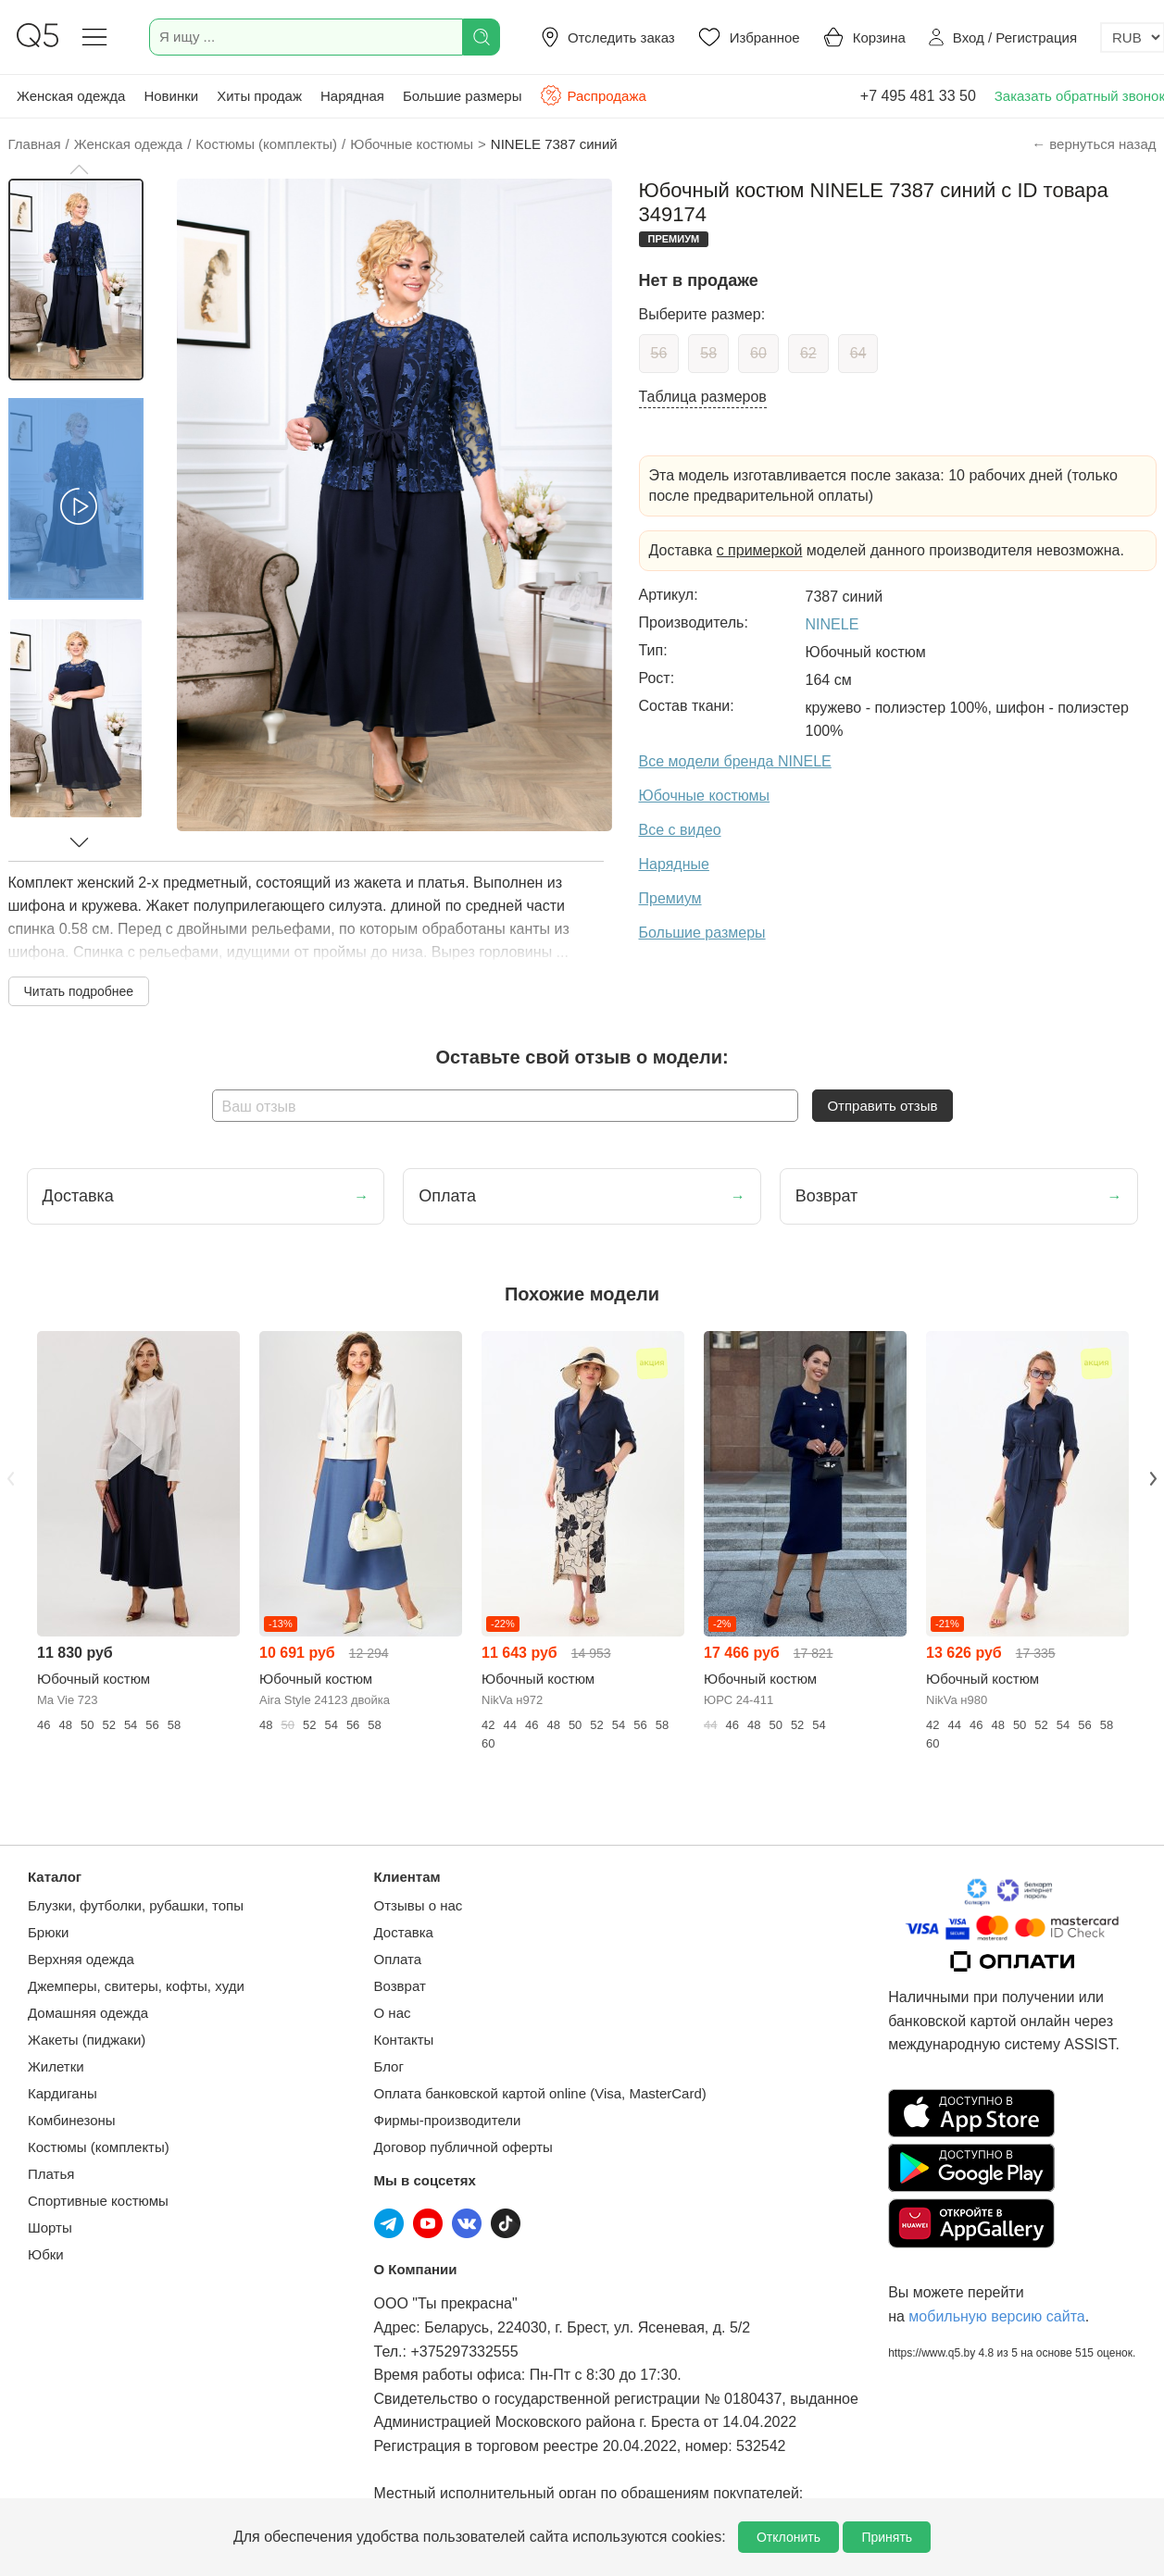 The height and width of the screenshot is (2576, 1164). What do you see at coordinates (808, 353) in the screenshot?
I see `62` at bounding box center [808, 353].